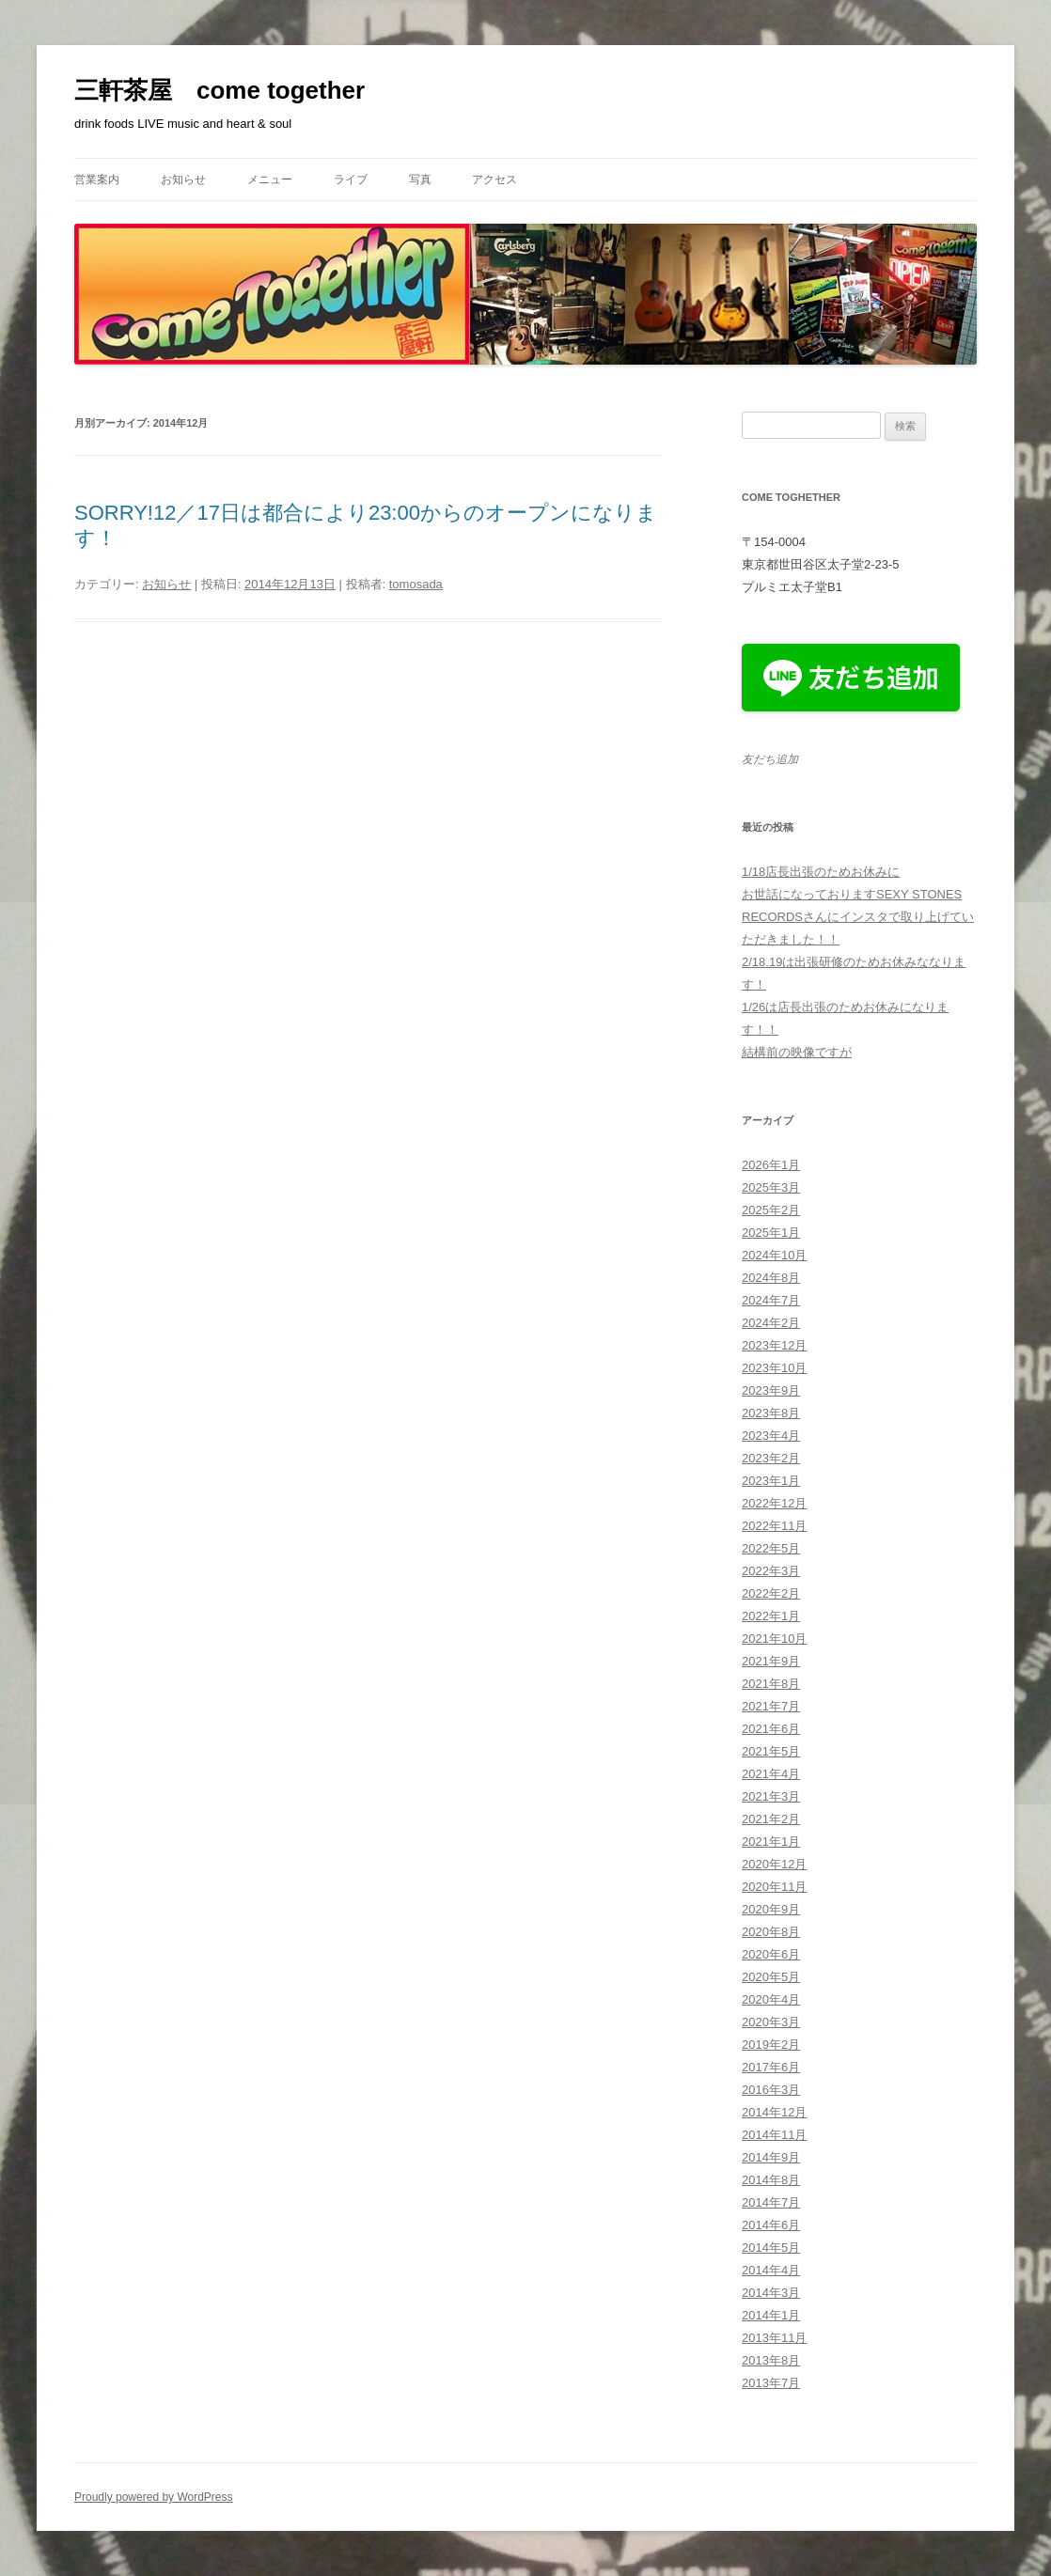 This screenshot has width=1051, height=2576. I want to click on 2021年4月, so click(771, 1774).